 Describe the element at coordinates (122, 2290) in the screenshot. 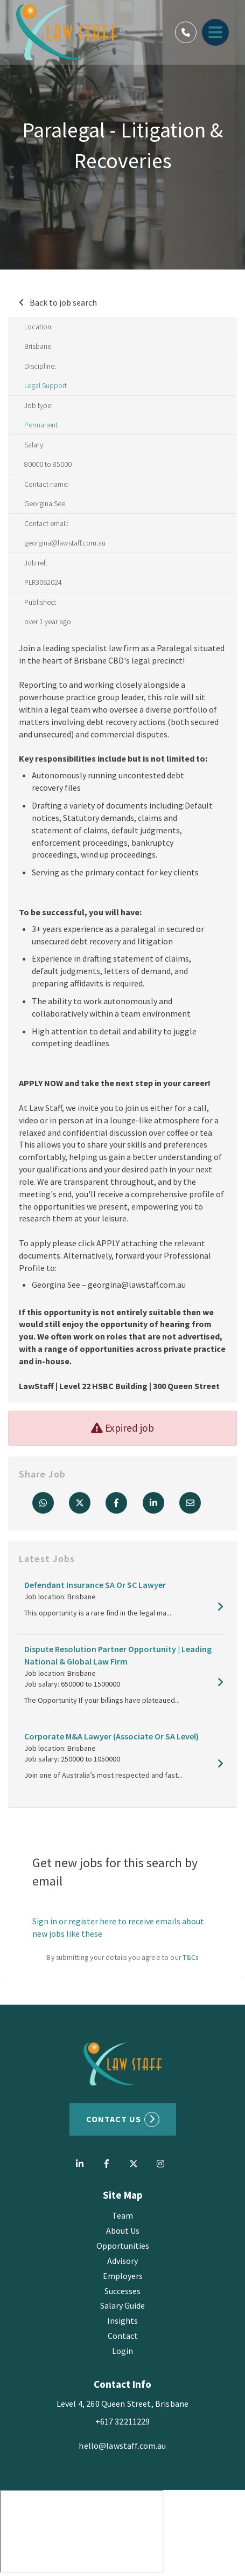

I see `Successes` at that location.